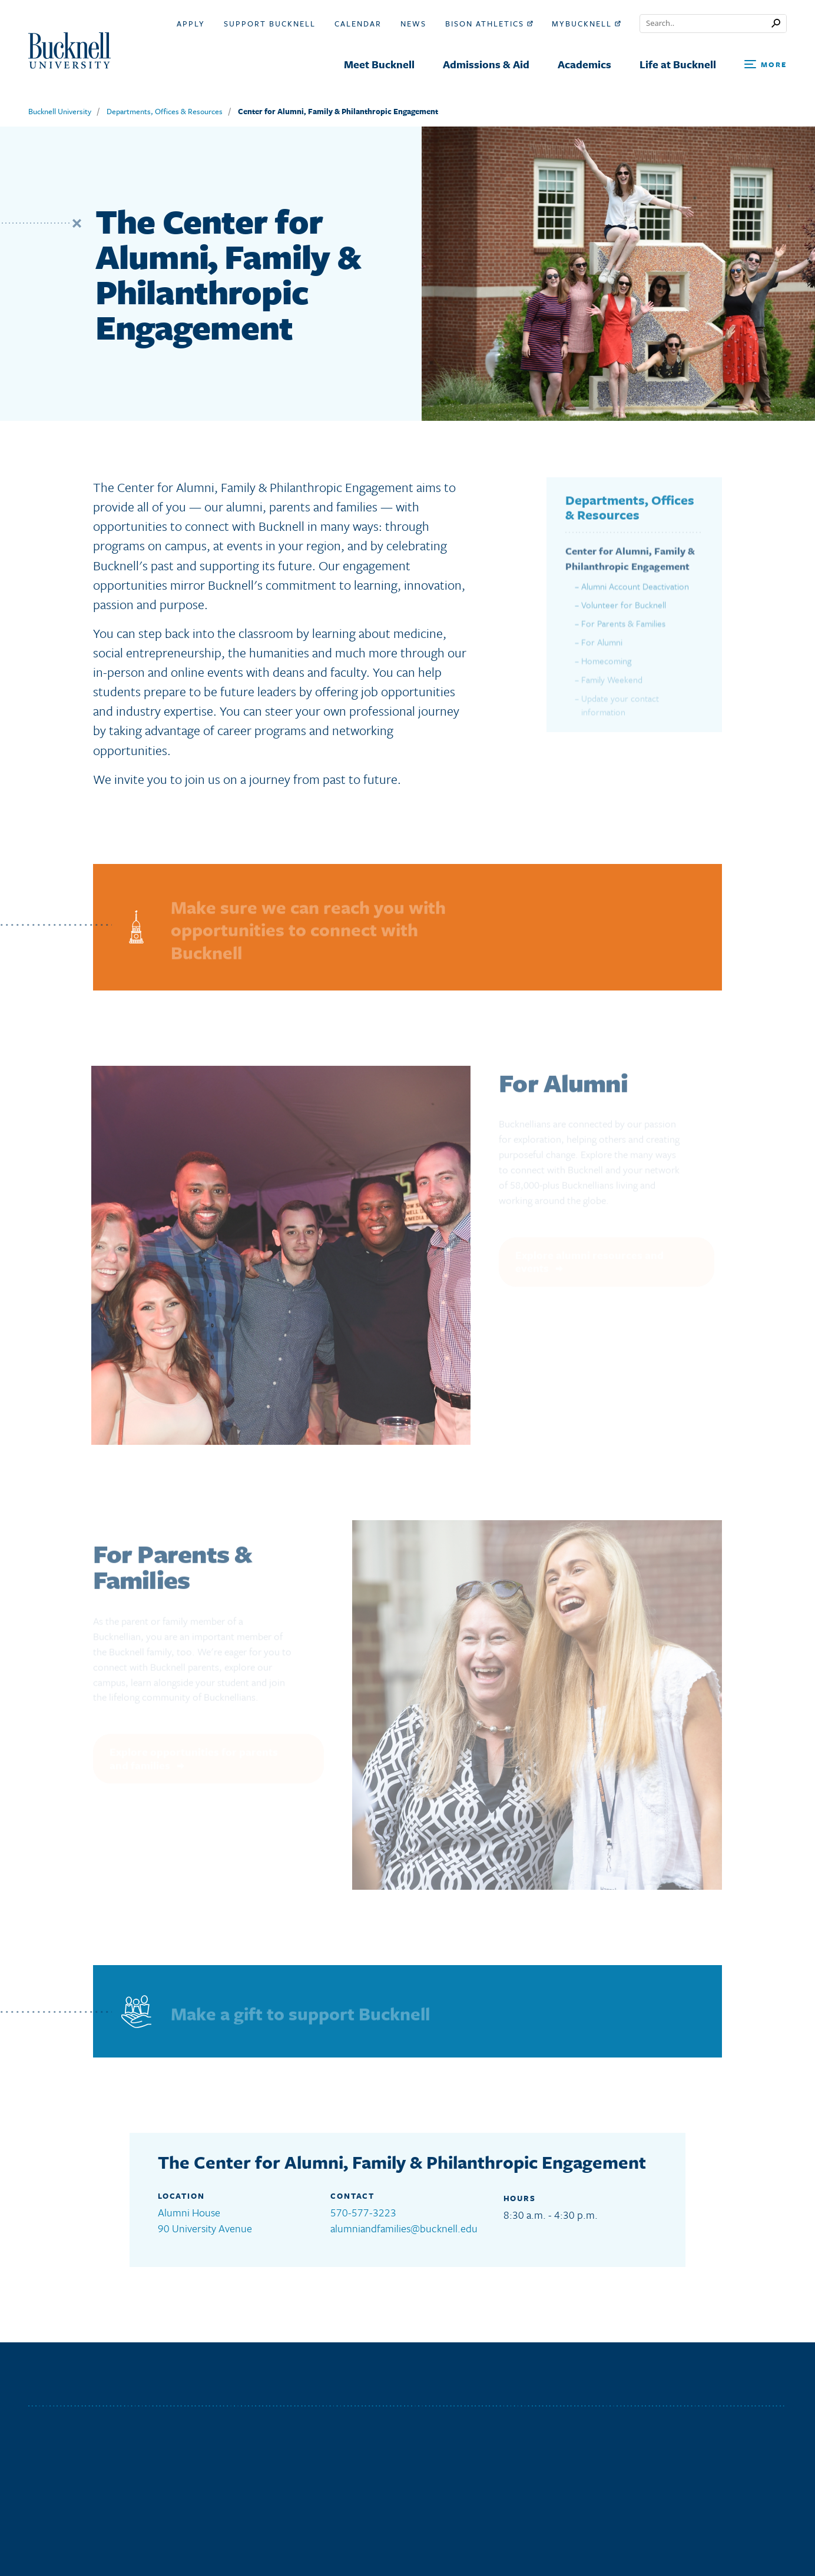 The height and width of the screenshot is (2576, 815). I want to click on Calendar, so click(358, 23).